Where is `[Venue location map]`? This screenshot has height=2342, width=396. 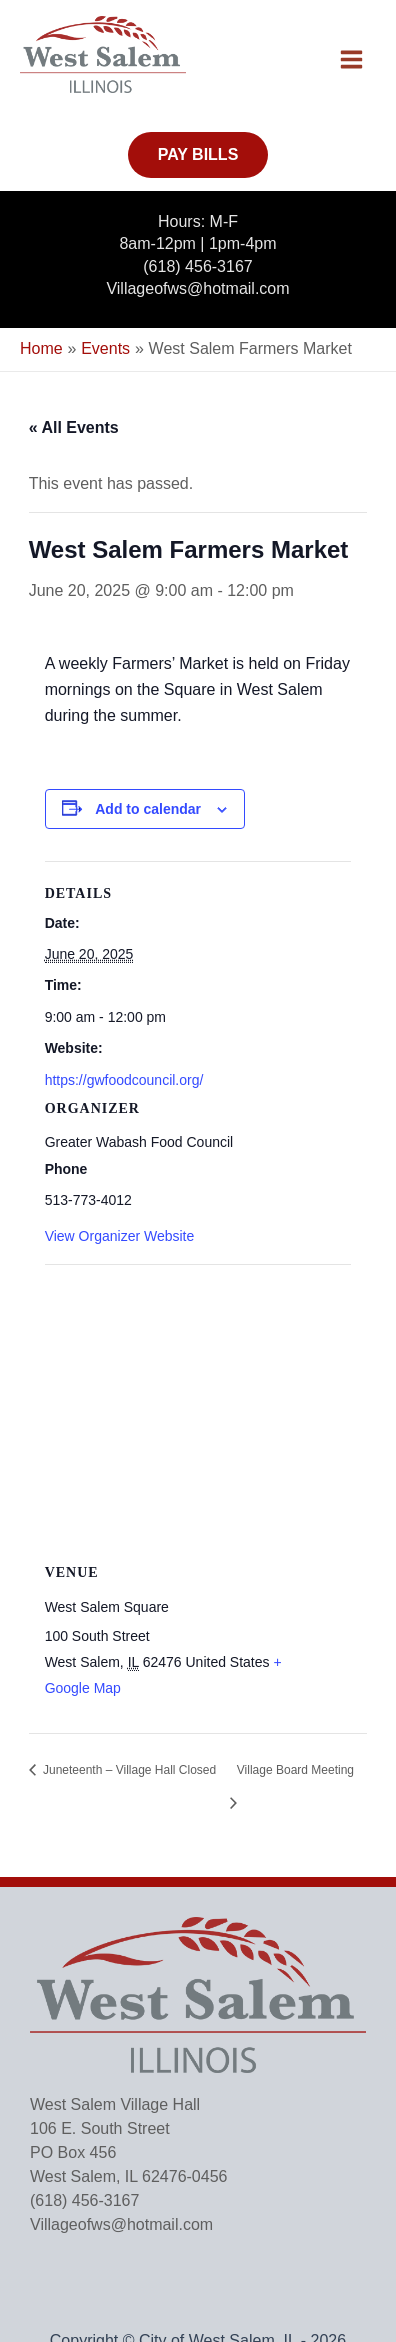
[Venue location map] is located at coordinates (198, 1408).